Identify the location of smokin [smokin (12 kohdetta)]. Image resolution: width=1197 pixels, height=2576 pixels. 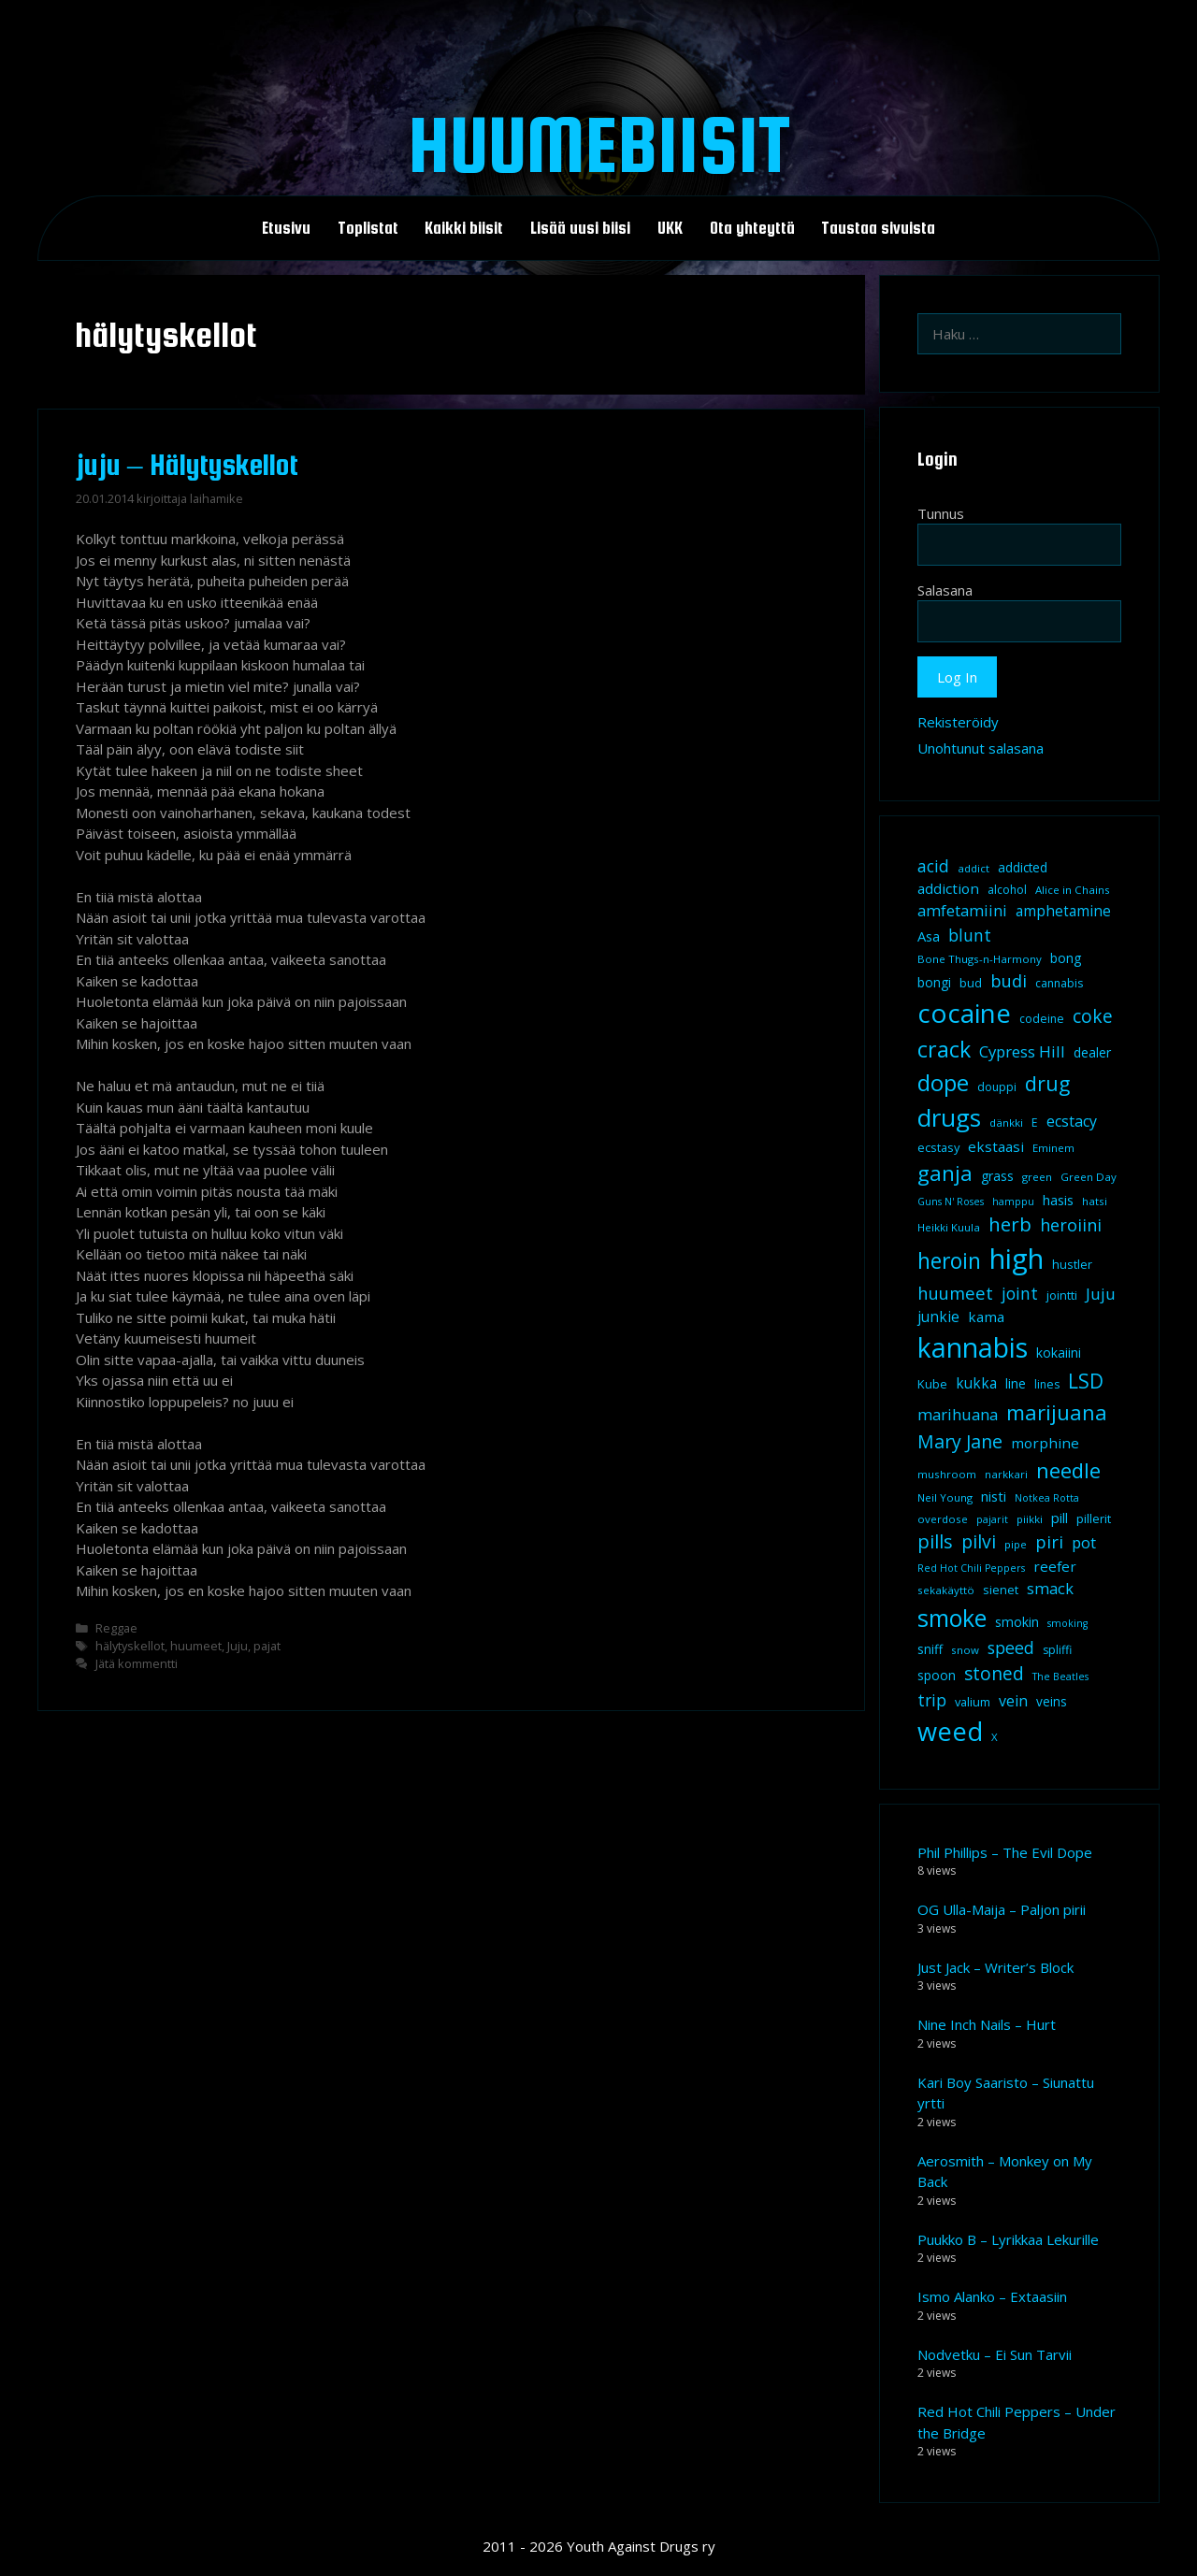
(1017, 1622).